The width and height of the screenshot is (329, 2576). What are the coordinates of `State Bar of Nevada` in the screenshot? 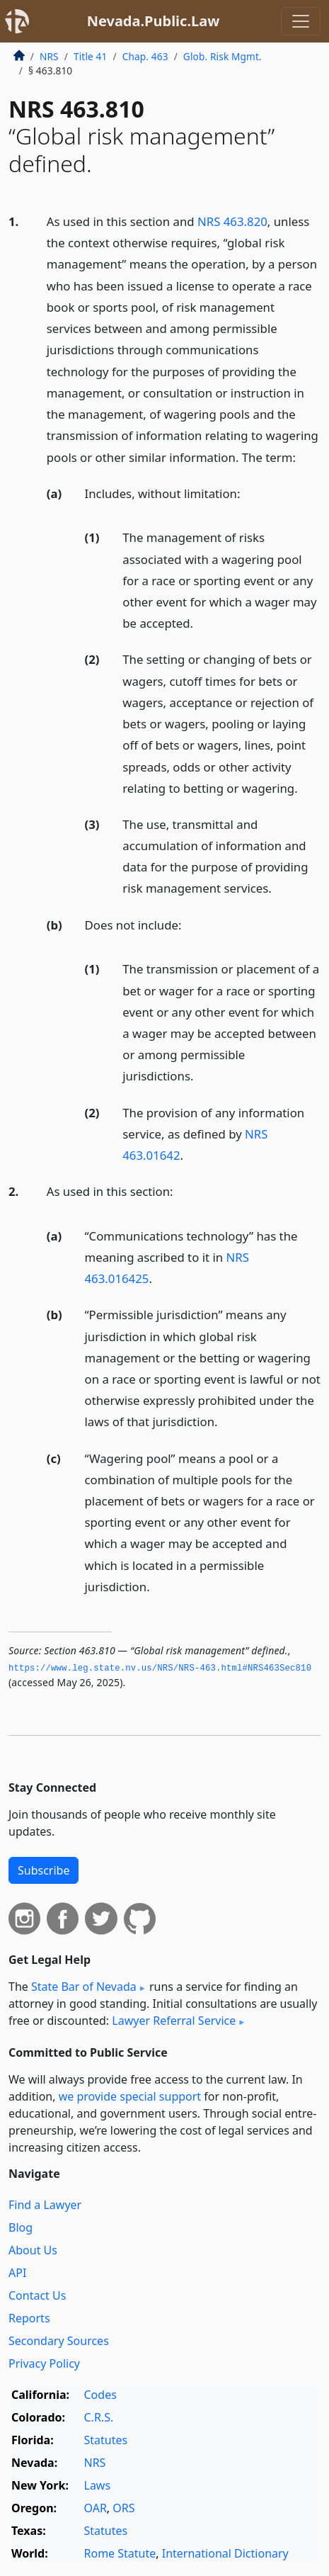 It's located at (84, 1986).